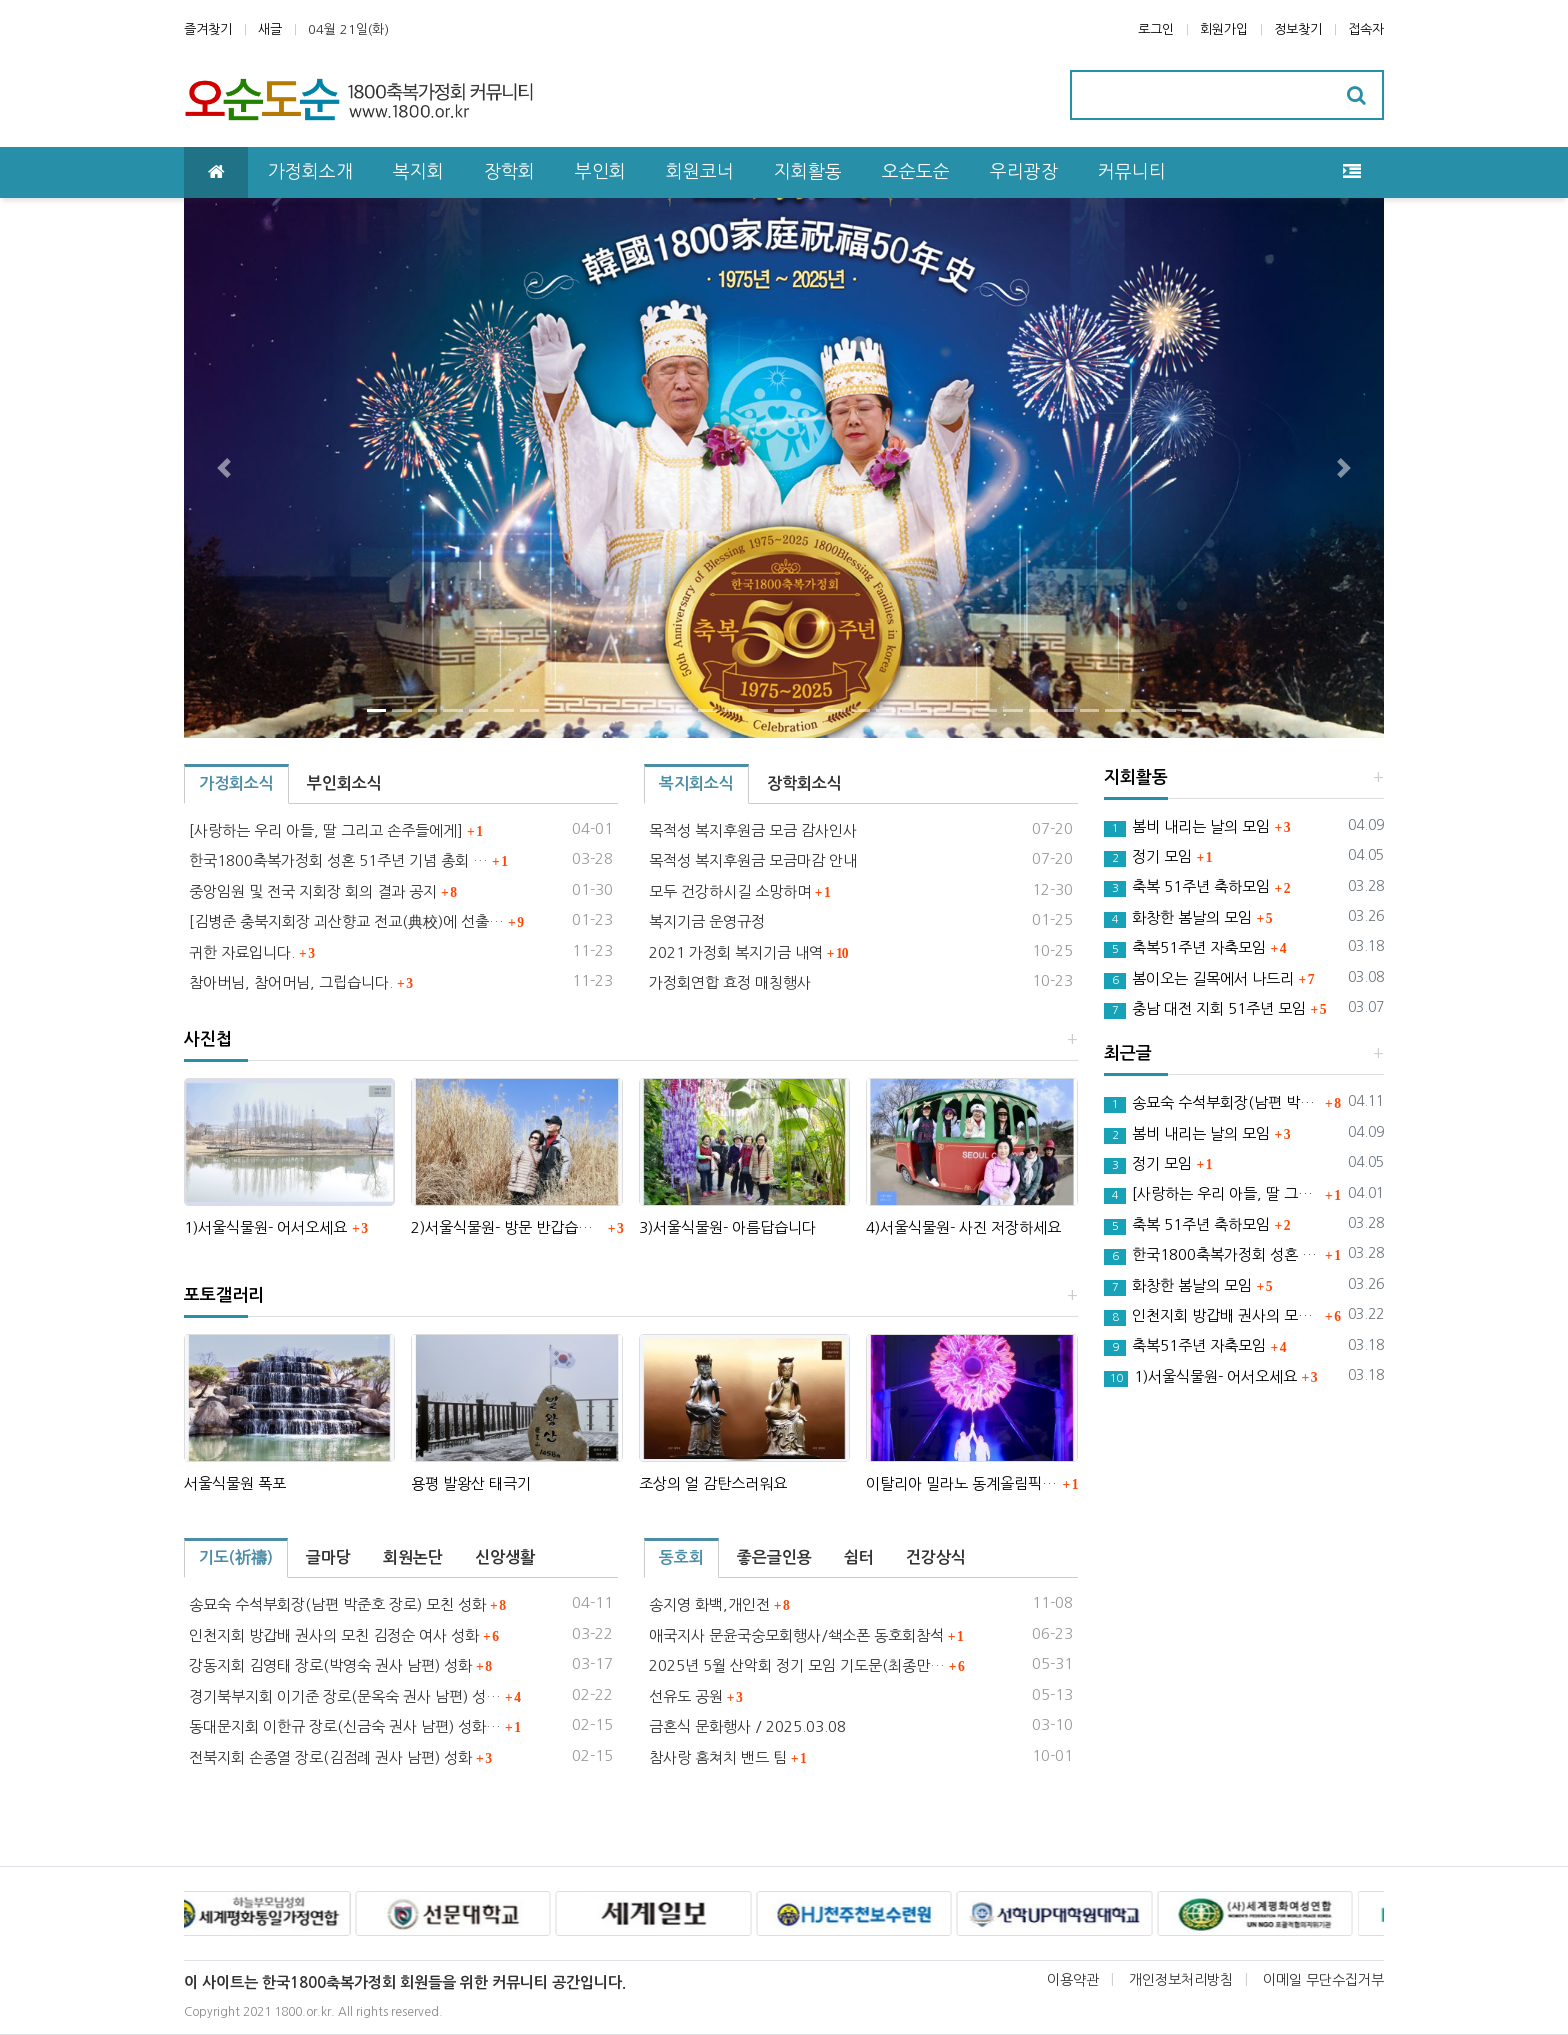 The height and width of the screenshot is (2035, 1568). What do you see at coordinates (313, 891) in the screenshot?
I see `중앙임원 및 전국 지회장 회의 결과 공지` at bounding box center [313, 891].